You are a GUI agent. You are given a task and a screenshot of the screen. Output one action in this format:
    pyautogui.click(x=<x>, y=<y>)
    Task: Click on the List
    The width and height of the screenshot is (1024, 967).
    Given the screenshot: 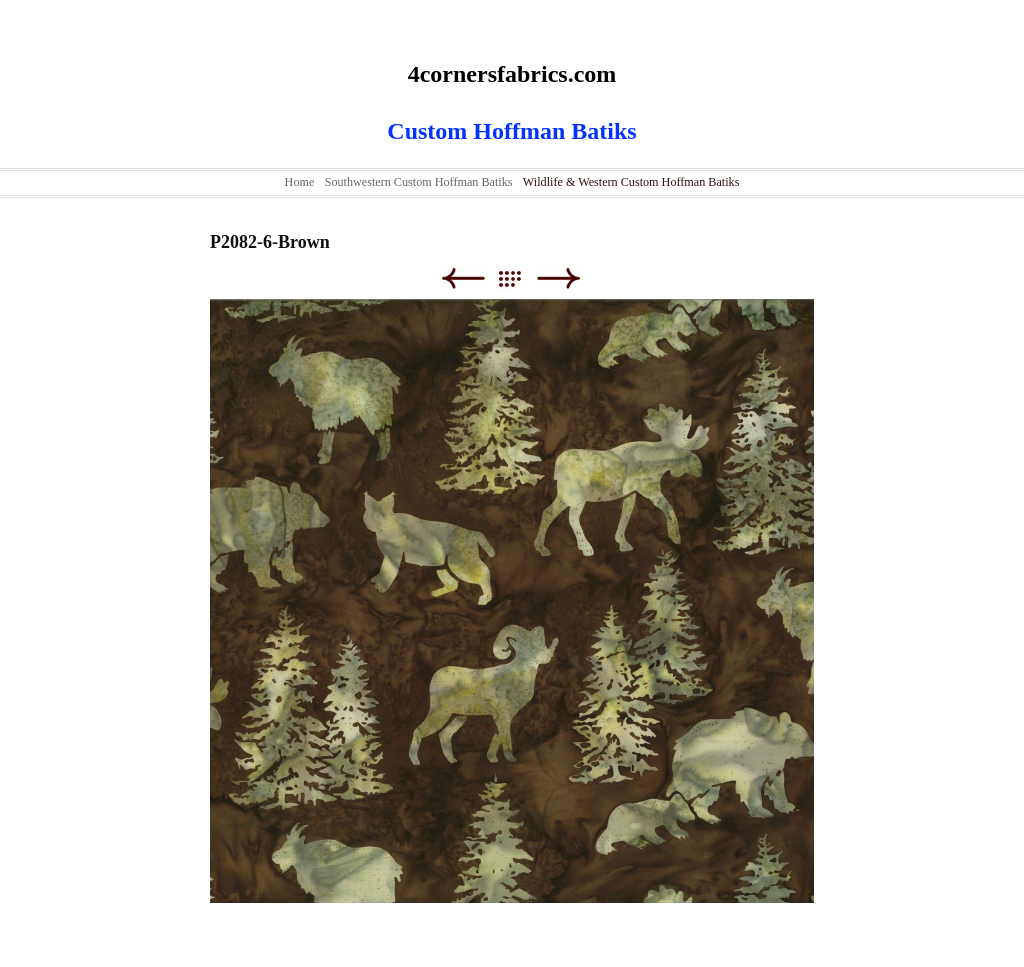 What is the action you would take?
    pyautogui.click(x=519, y=278)
    